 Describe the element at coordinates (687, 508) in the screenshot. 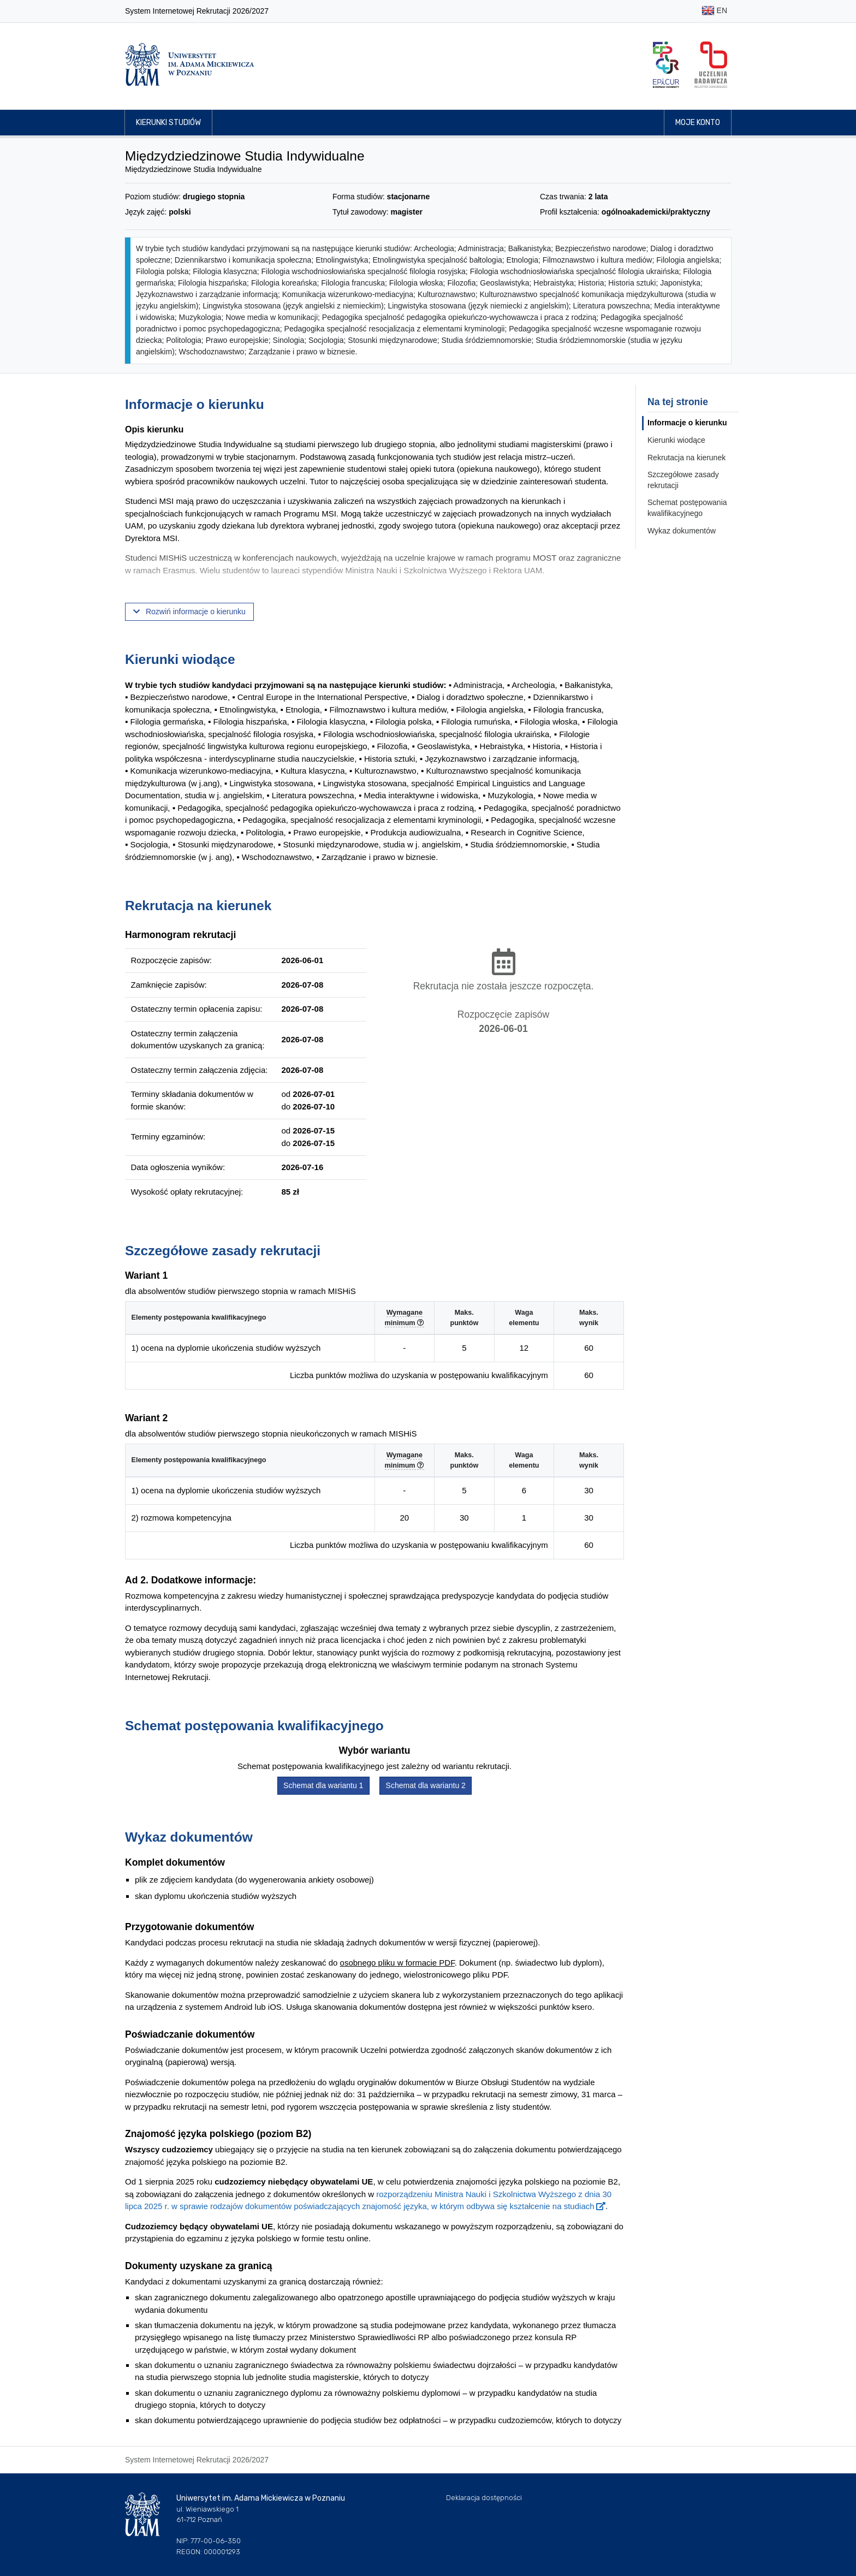

I see `Schemat postępowania kwalifikacyjnego` at that location.